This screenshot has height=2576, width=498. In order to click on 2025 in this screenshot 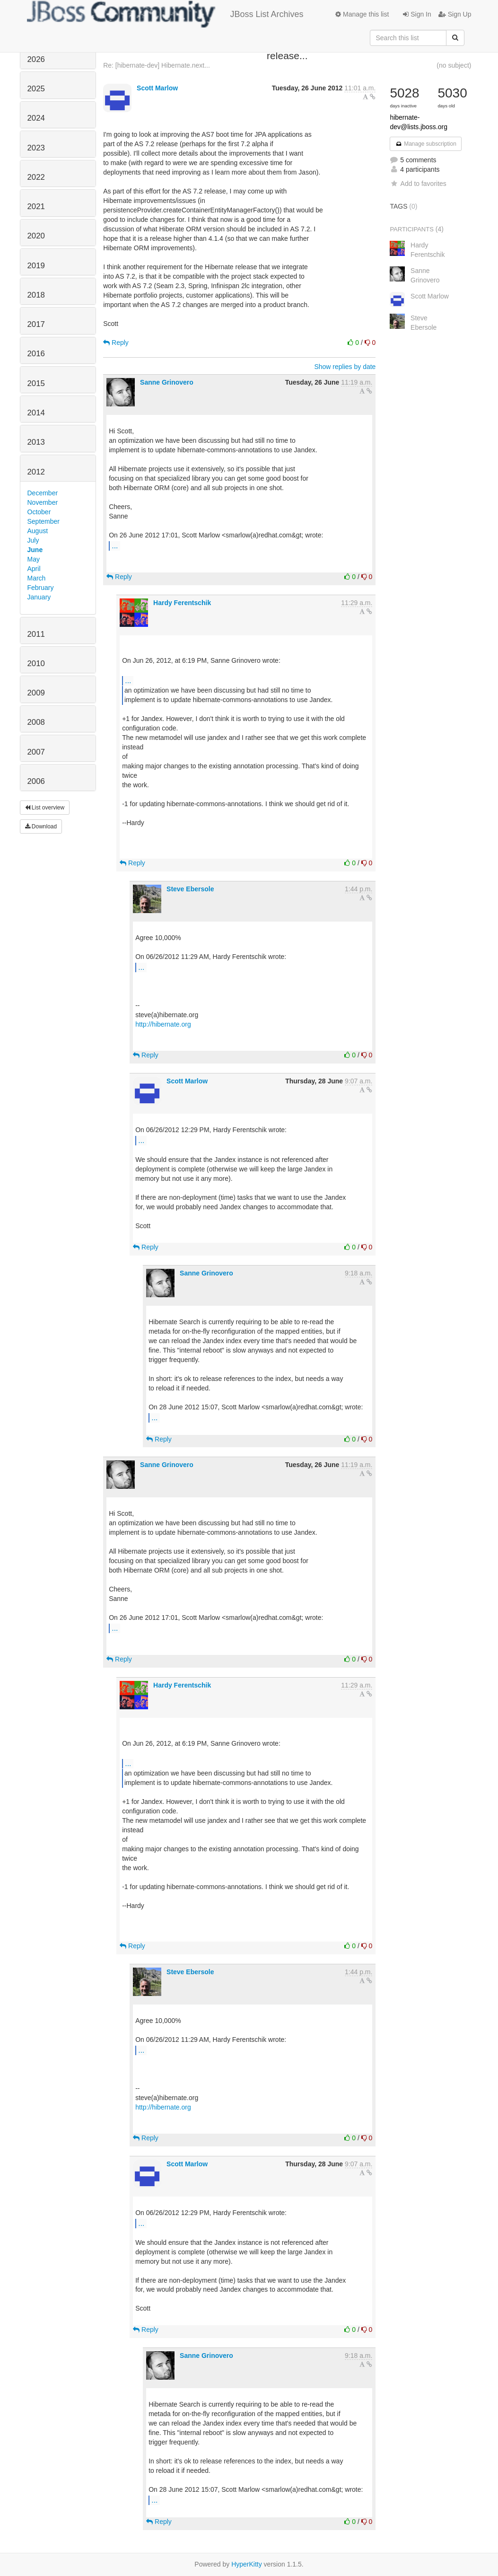, I will do `click(36, 88)`.